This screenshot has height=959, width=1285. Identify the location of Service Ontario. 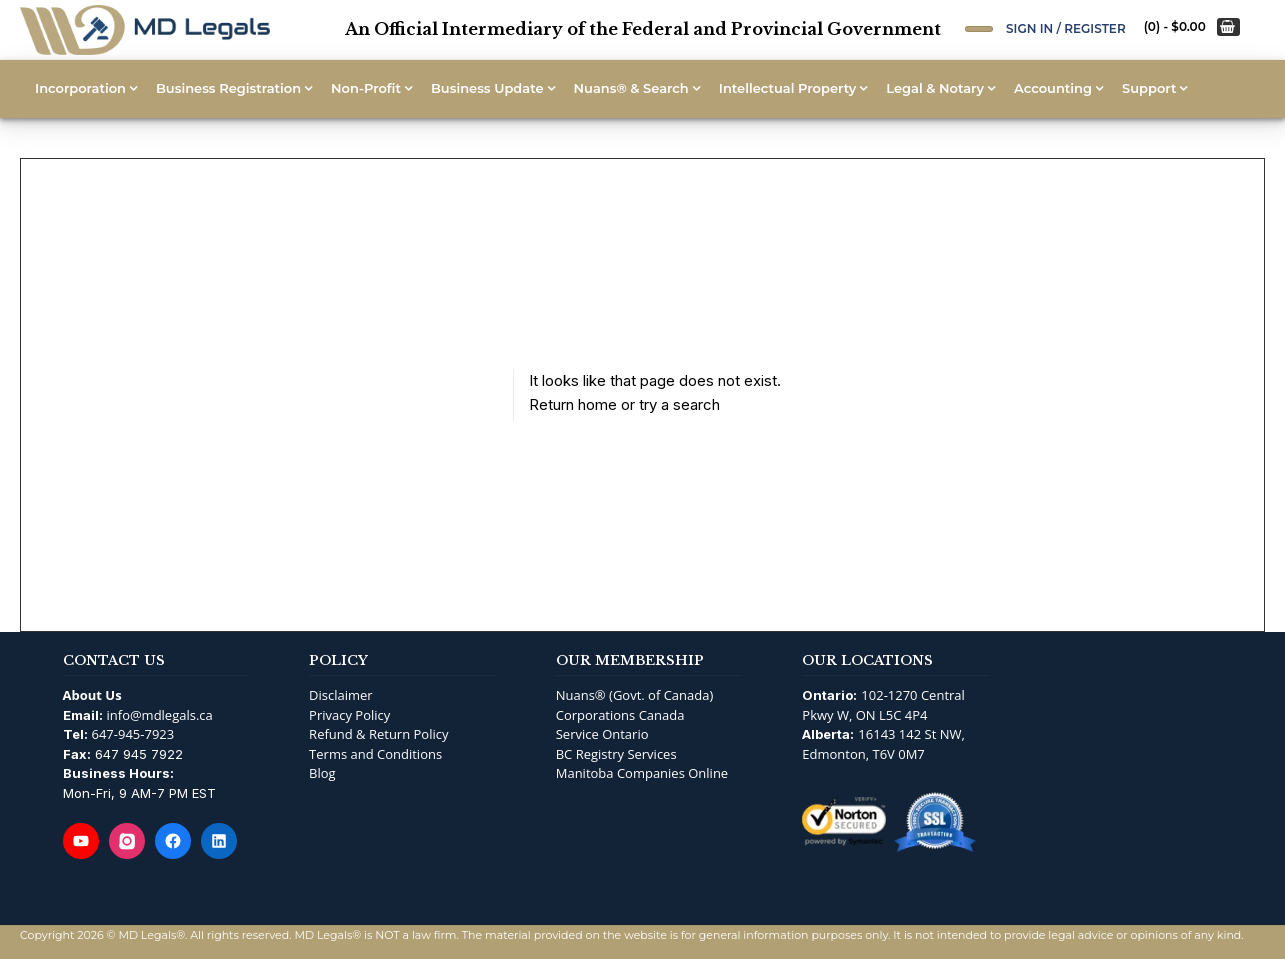
(602, 734).